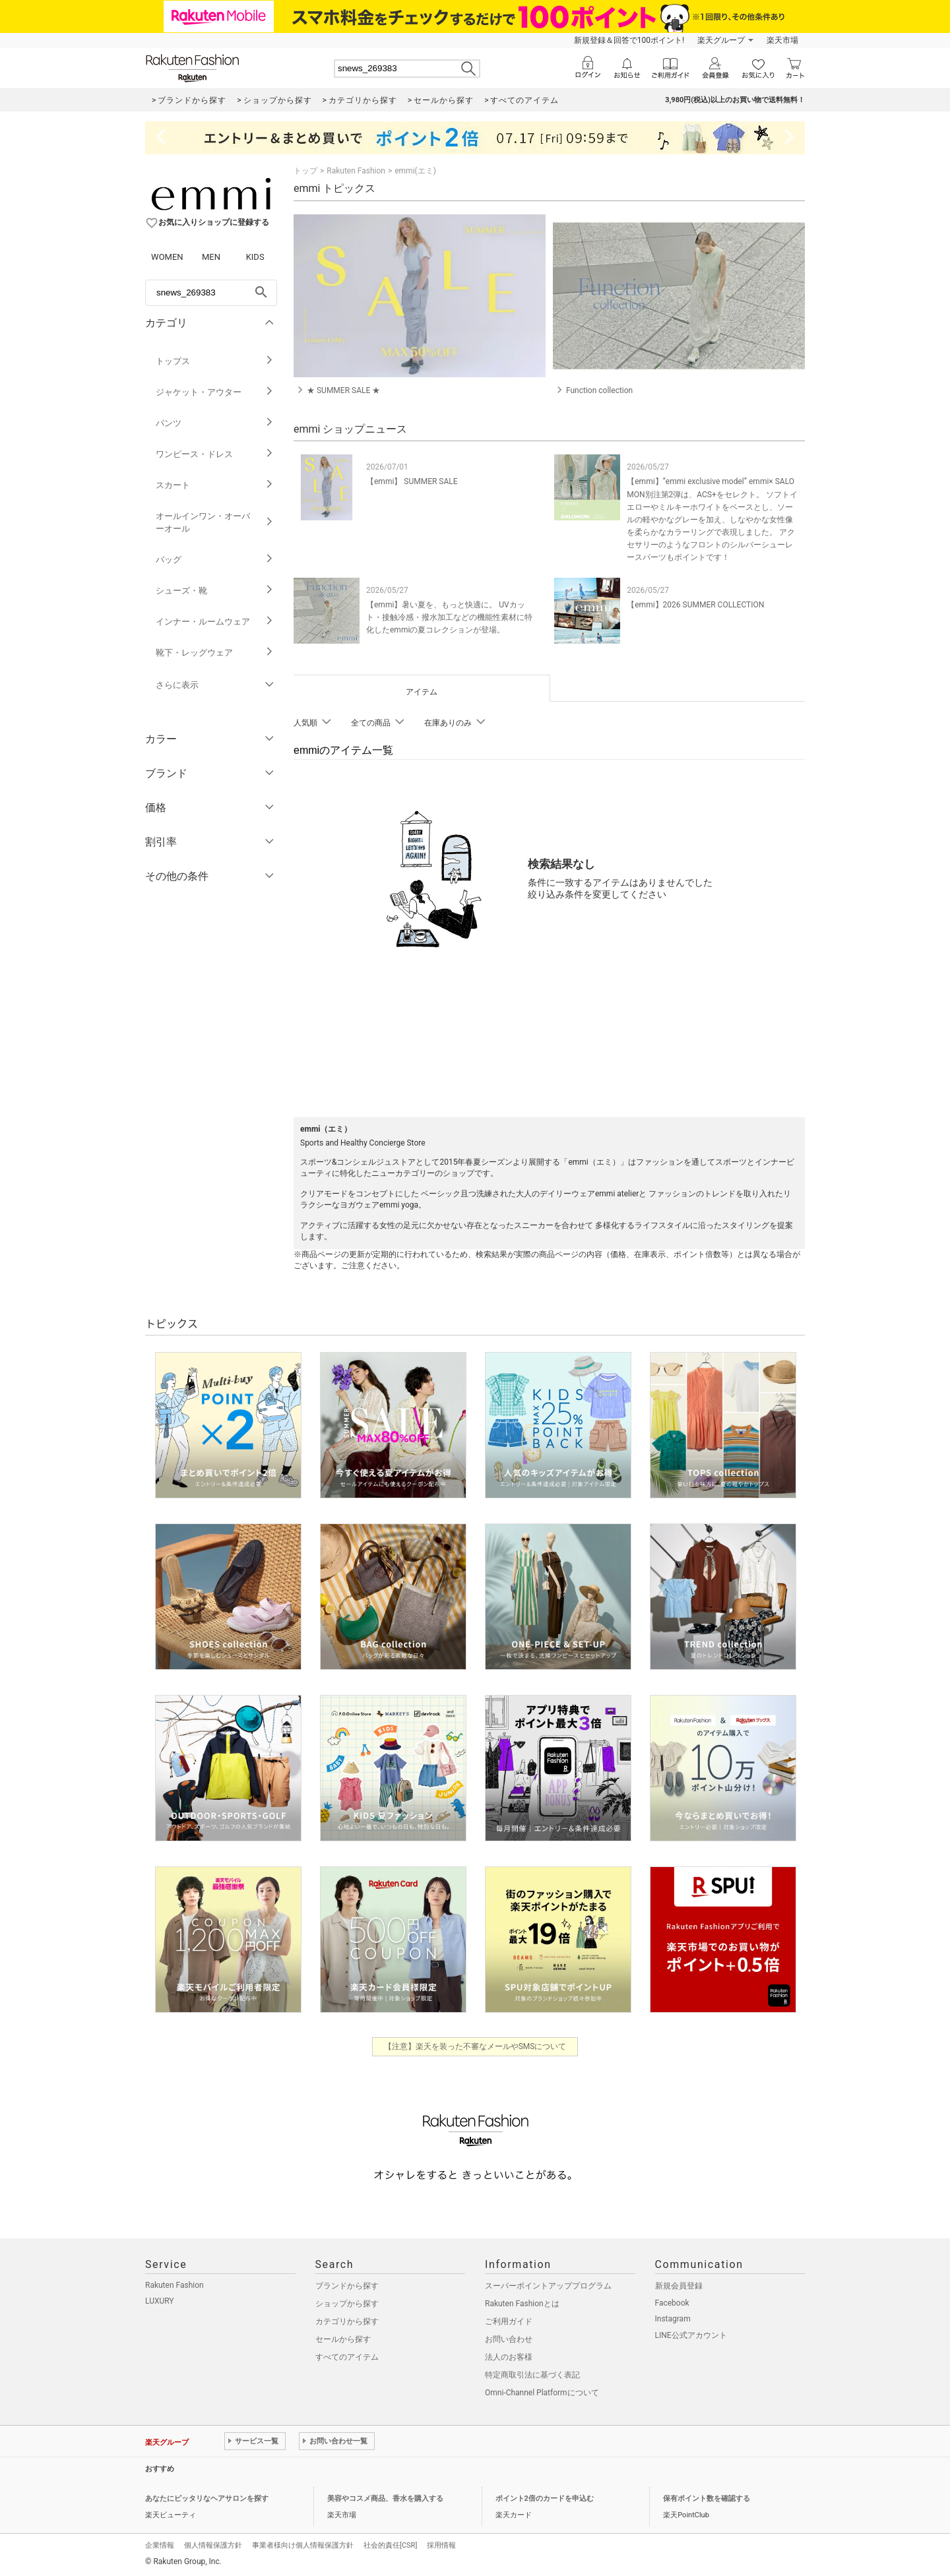 This screenshot has height=2576, width=950. Describe the element at coordinates (629, 40) in the screenshot. I see `新規登録＆回答で100ポイント!` at that location.